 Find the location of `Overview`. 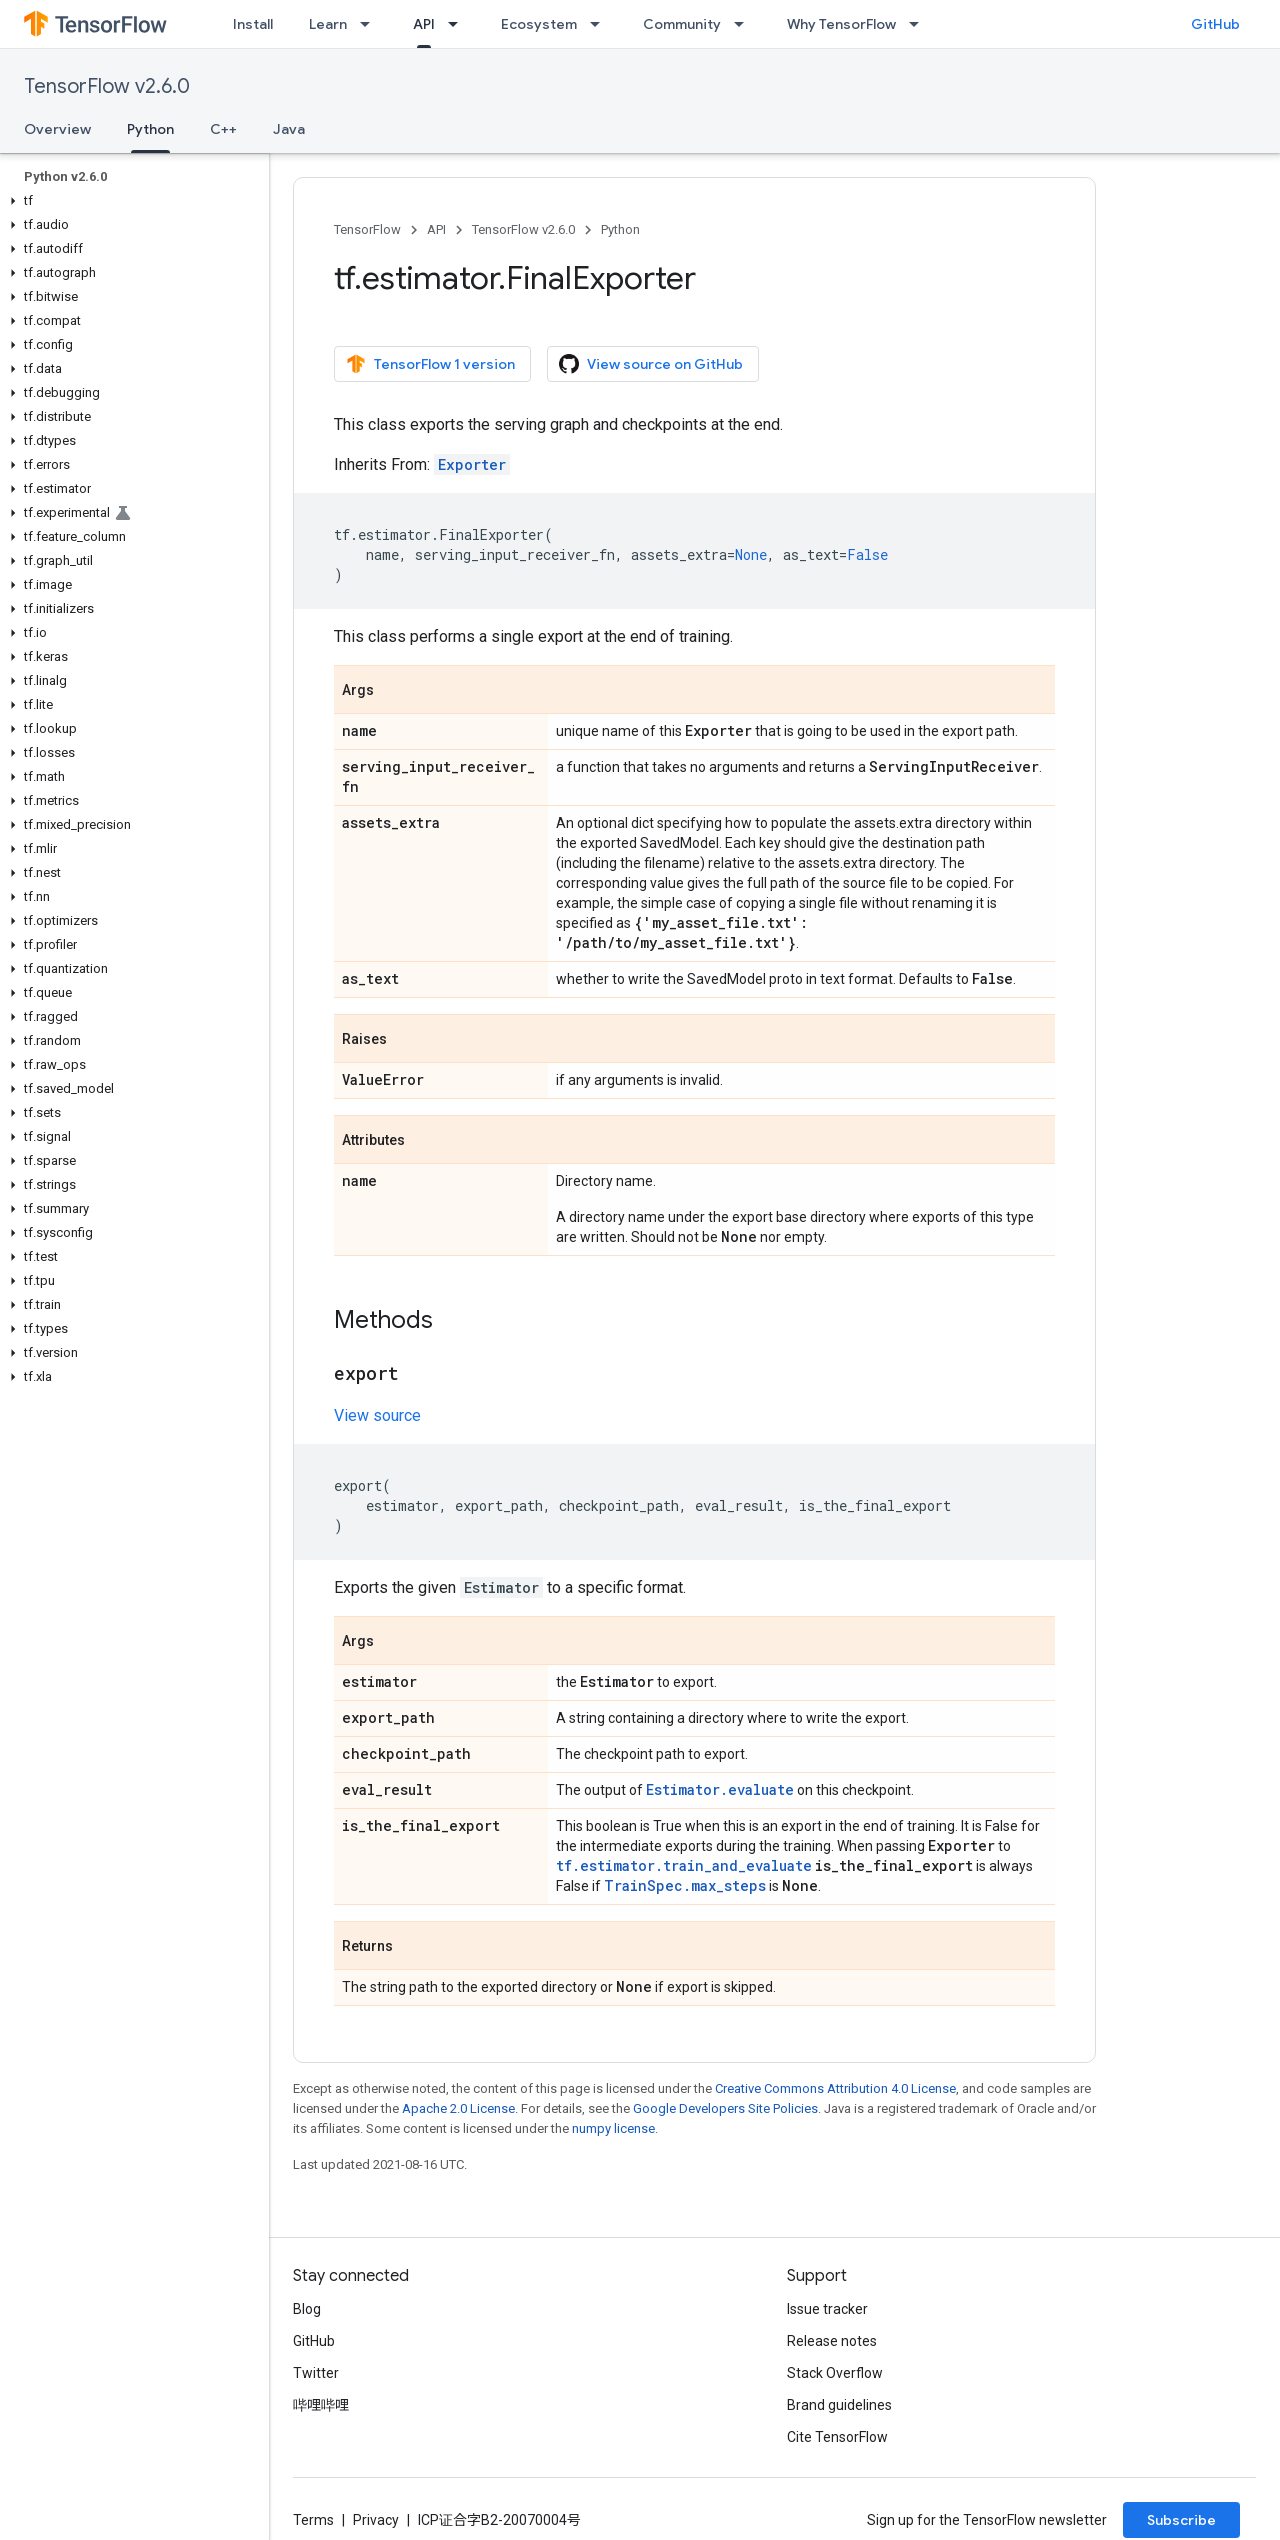

Overview is located at coordinates (57, 129).